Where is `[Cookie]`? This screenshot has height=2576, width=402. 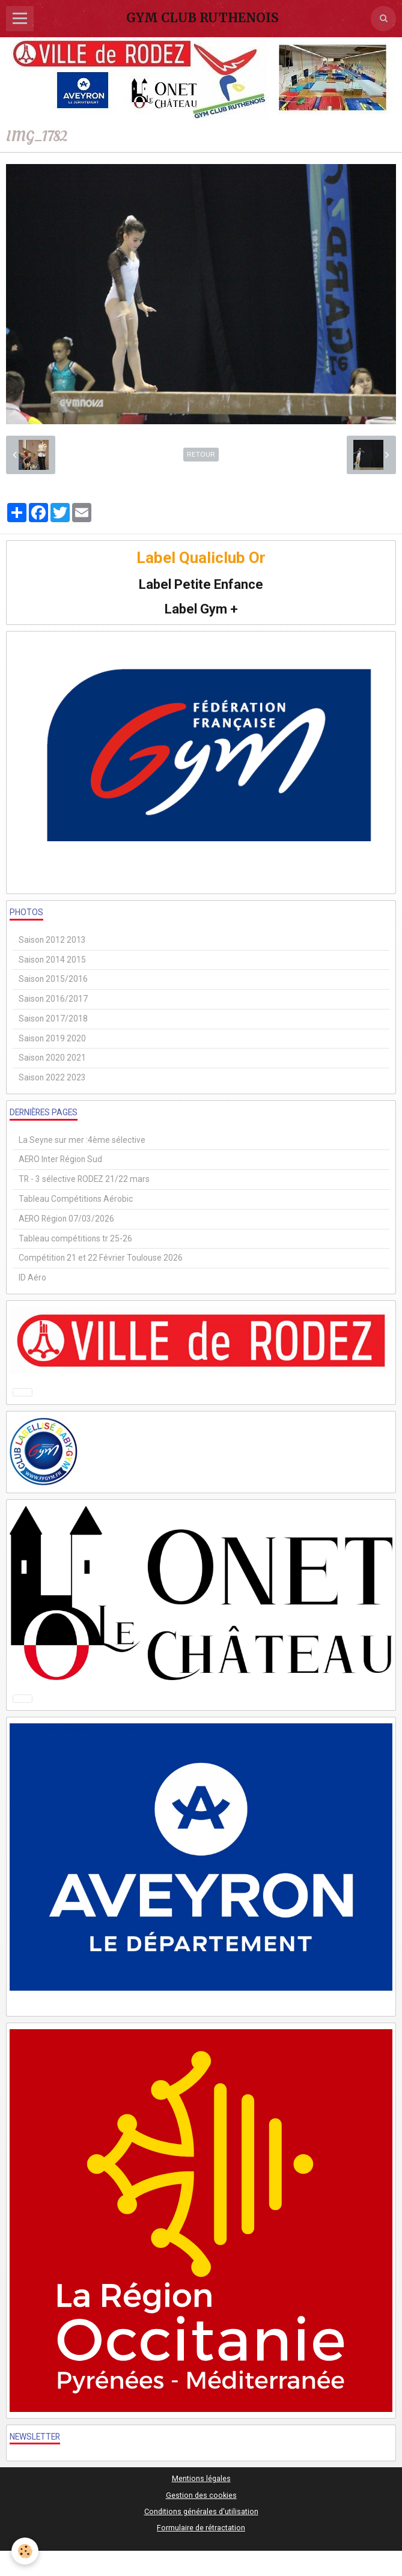
[Cookie] is located at coordinates (25, 2551).